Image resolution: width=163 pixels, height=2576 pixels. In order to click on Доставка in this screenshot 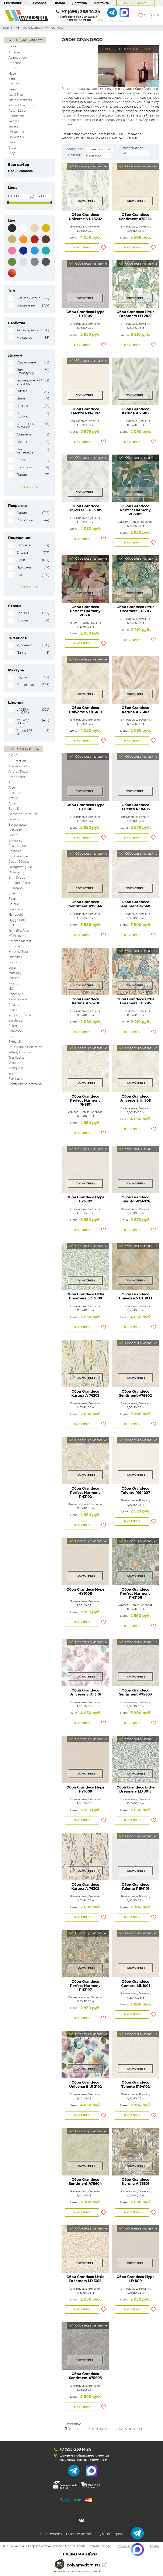, I will do `click(79, 3)`.